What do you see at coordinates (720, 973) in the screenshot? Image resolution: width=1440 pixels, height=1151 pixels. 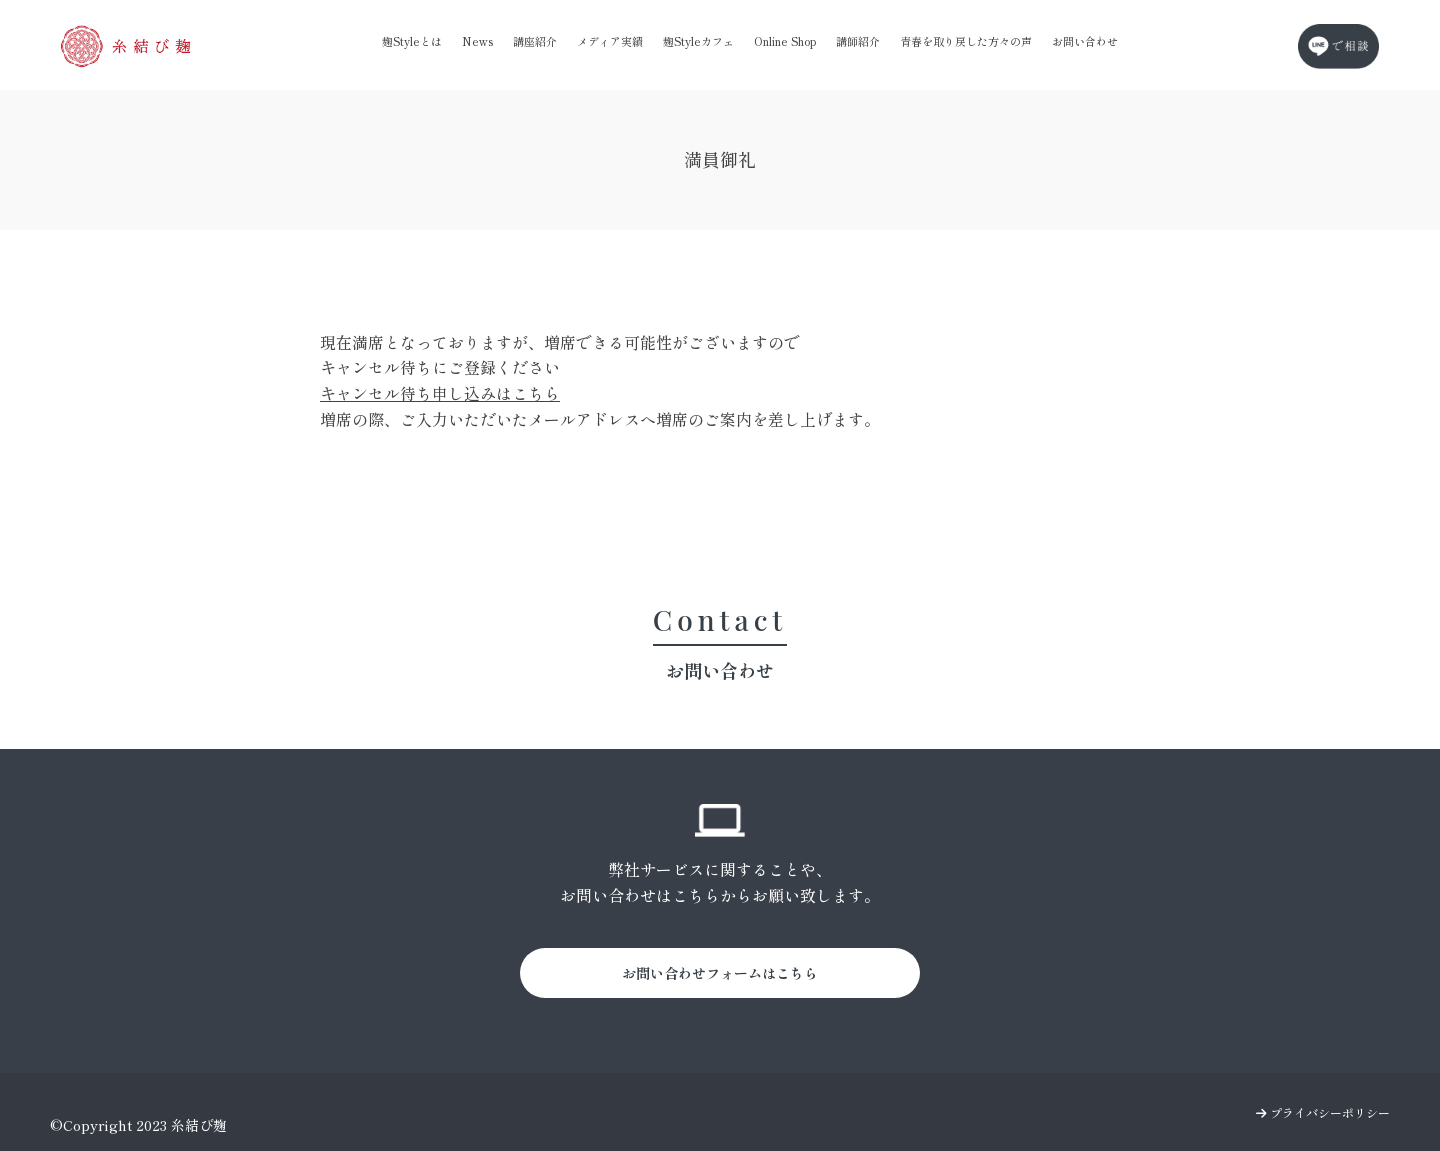 I see `お問い合わせフォームはこちら` at bounding box center [720, 973].